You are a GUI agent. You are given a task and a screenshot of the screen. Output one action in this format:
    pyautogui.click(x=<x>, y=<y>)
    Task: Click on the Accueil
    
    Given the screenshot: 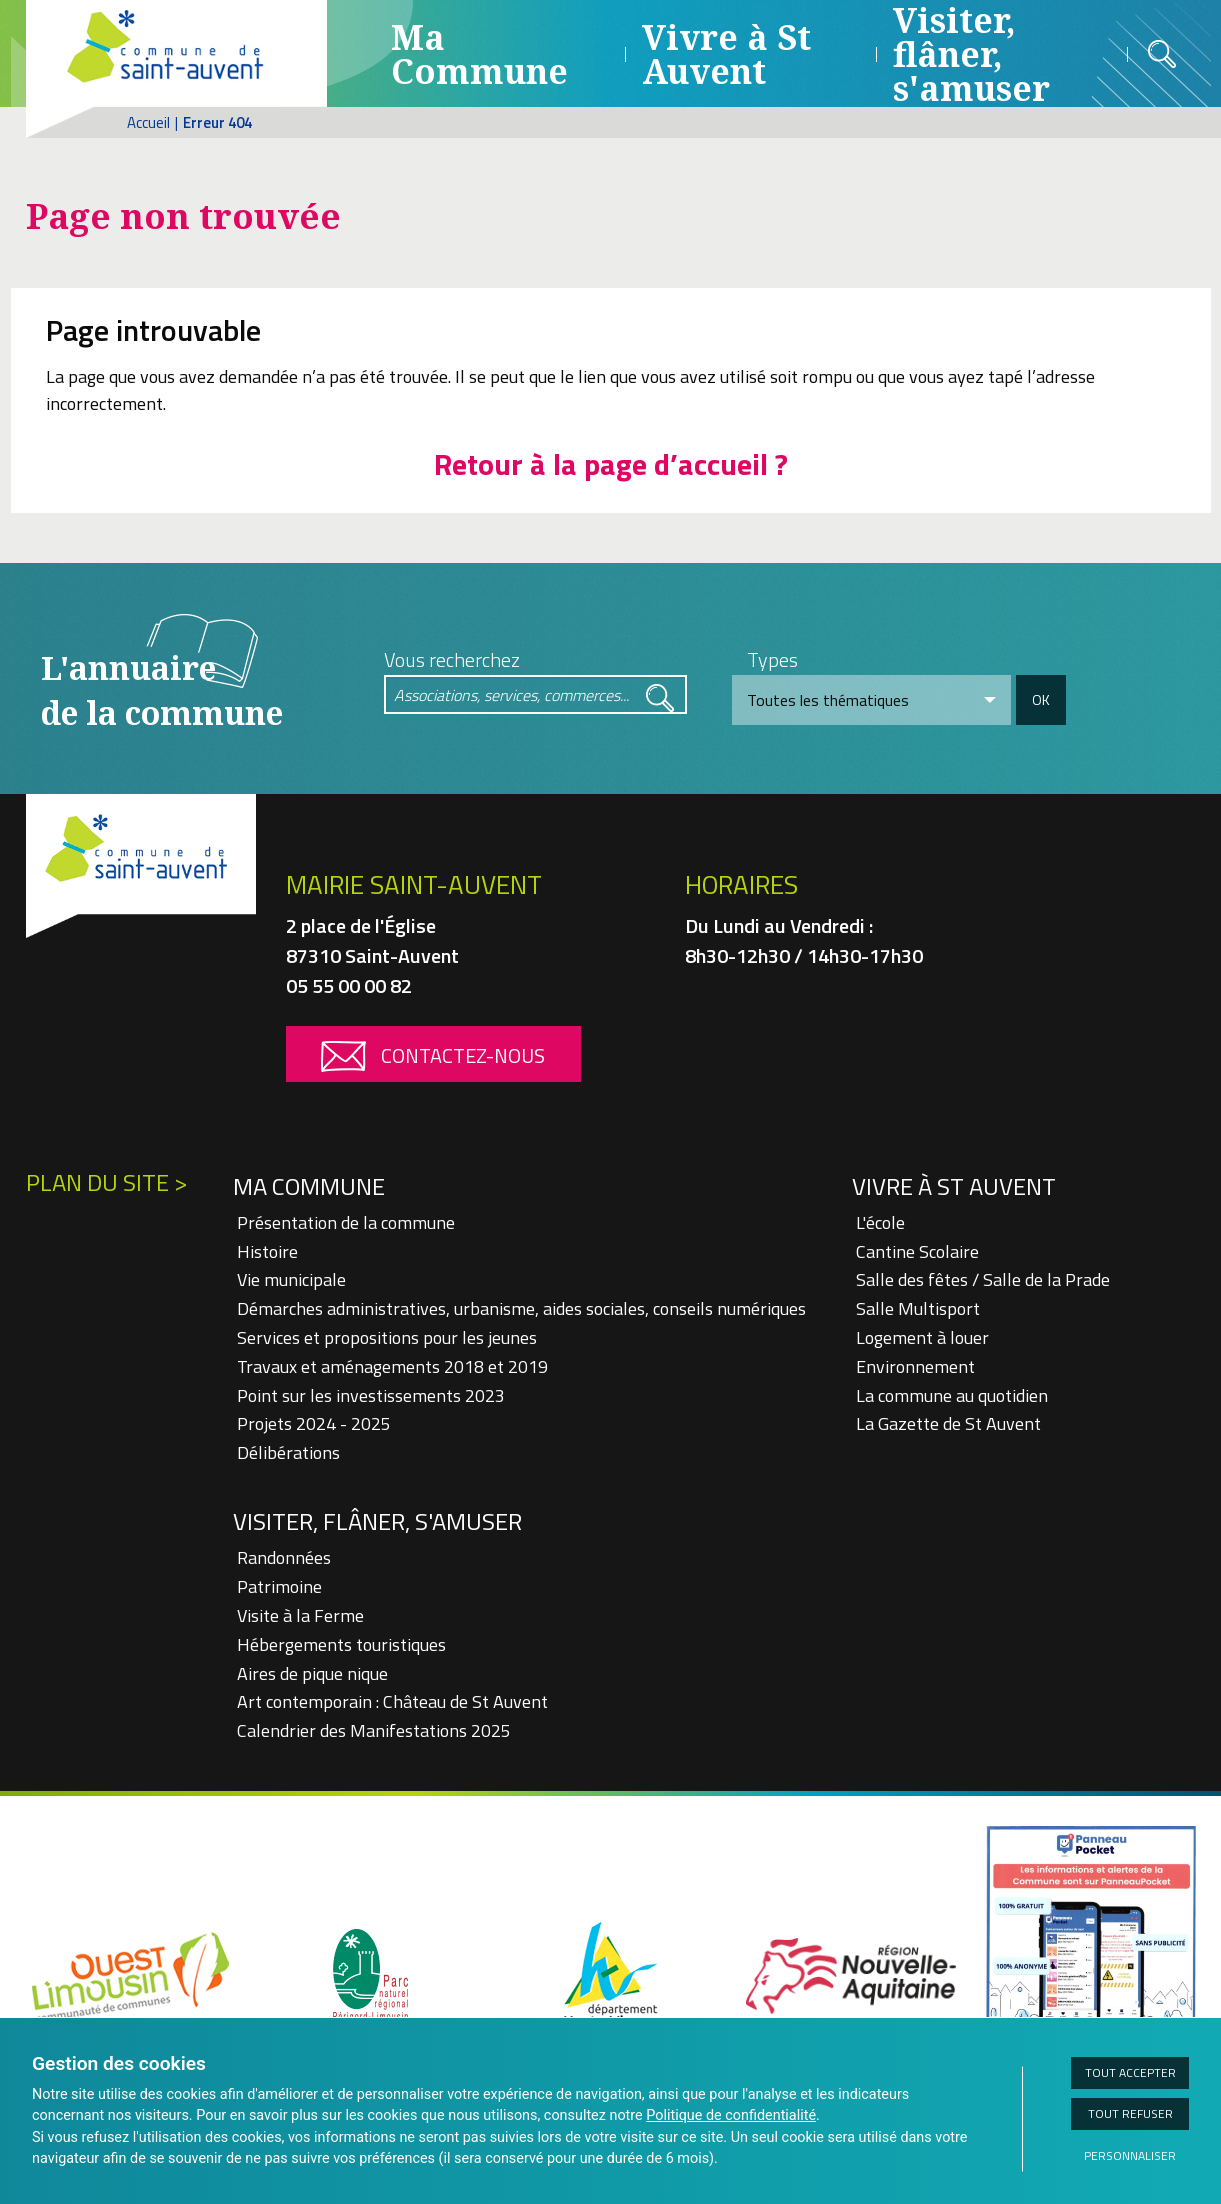 What is the action you would take?
    pyautogui.click(x=148, y=122)
    